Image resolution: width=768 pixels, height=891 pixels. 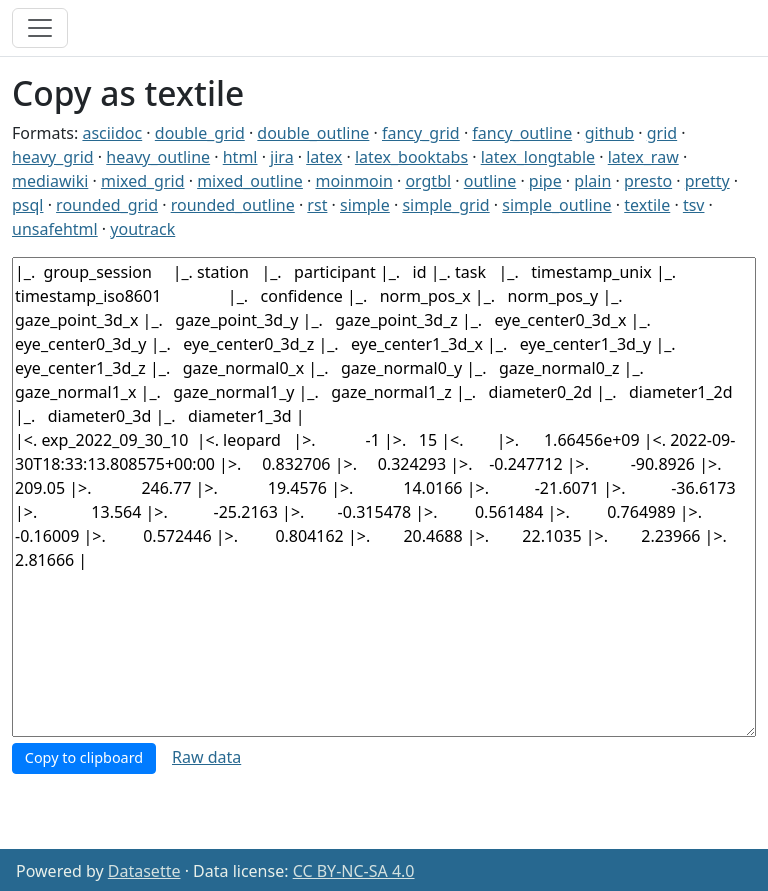 I want to click on grid, so click(x=662, y=133).